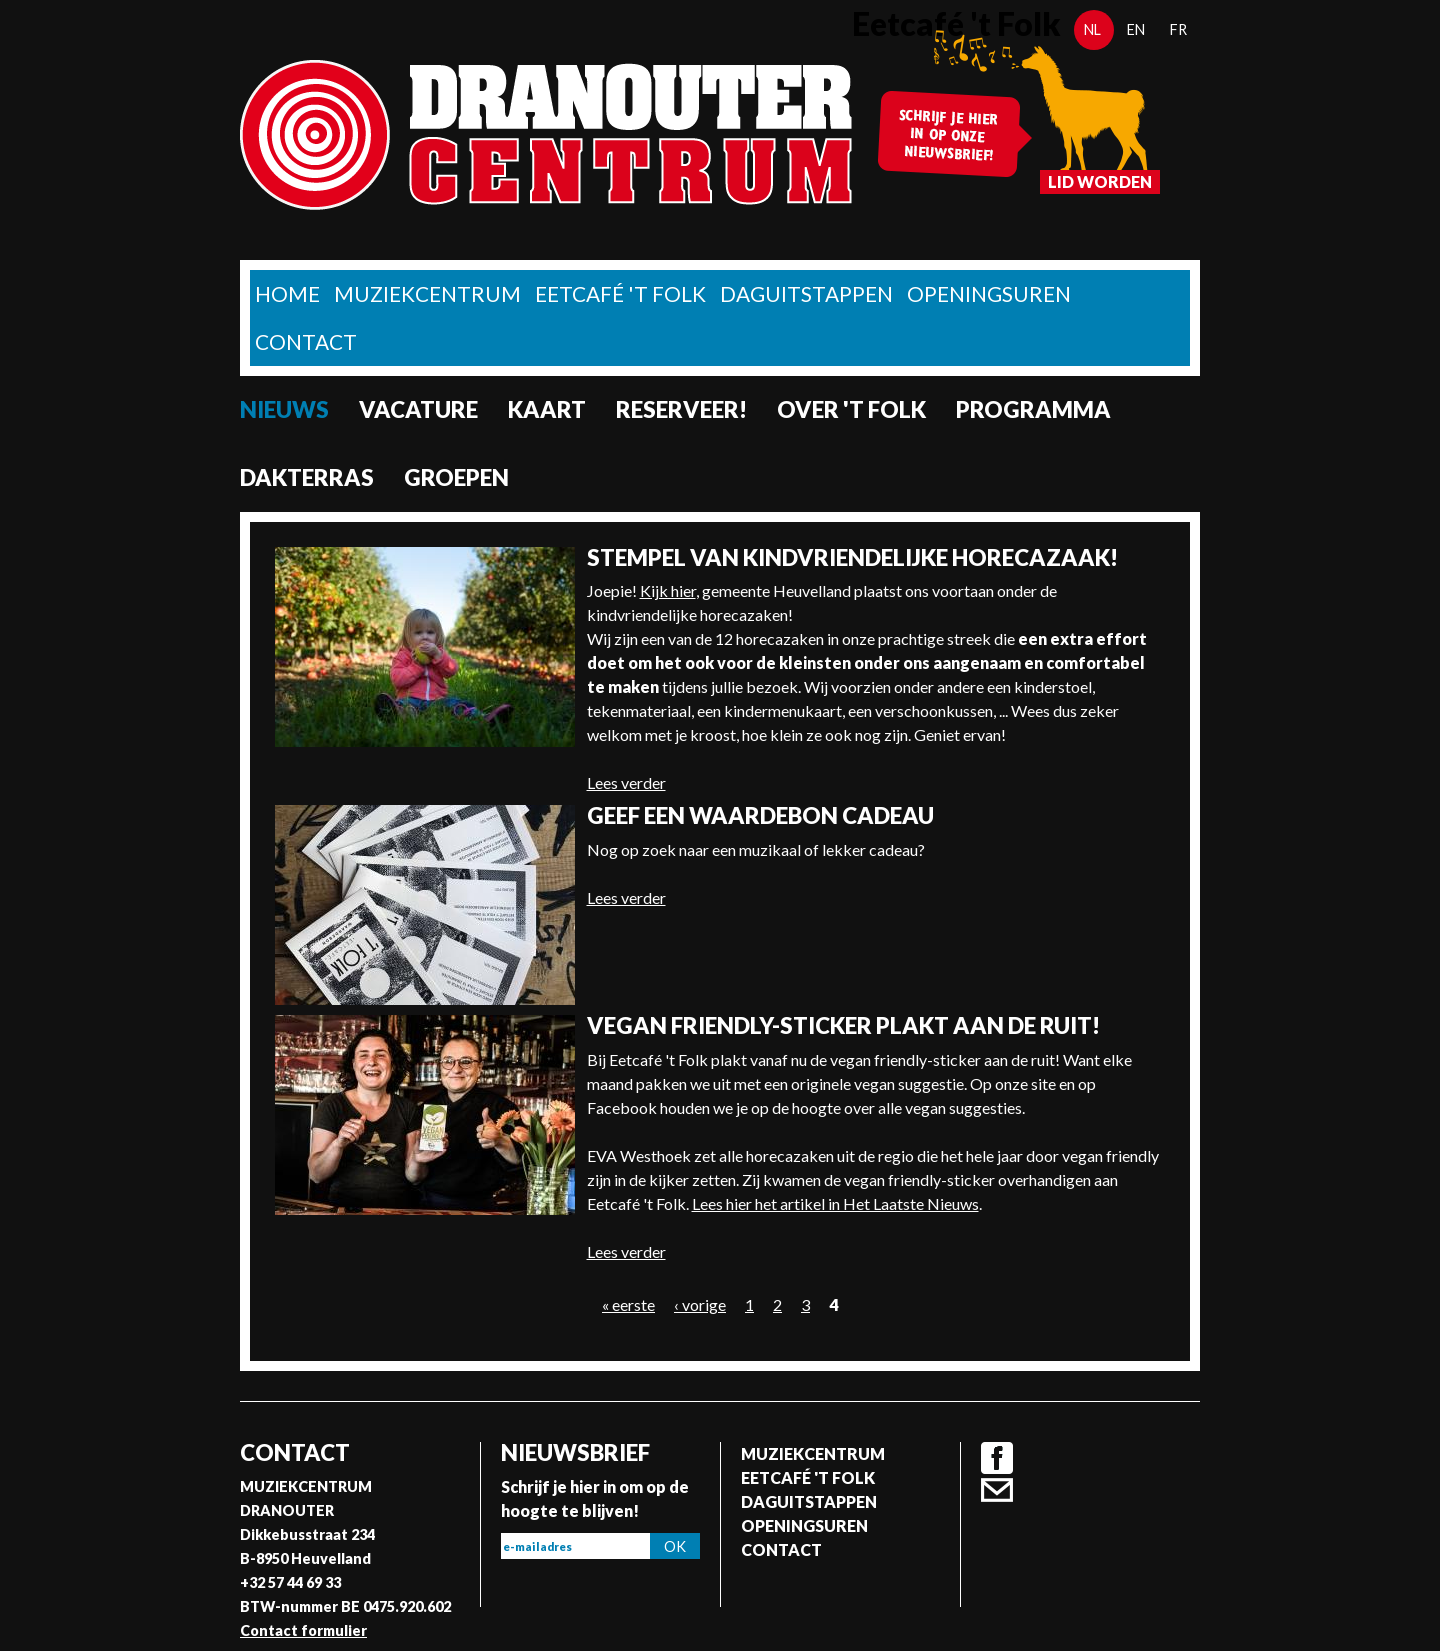 The height and width of the screenshot is (1651, 1440). What do you see at coordinates (835, 1203) in the screenshot?
I see `Lees hier het artikel in Het Laatste Nieuws` at bounding box center [835, 1203].